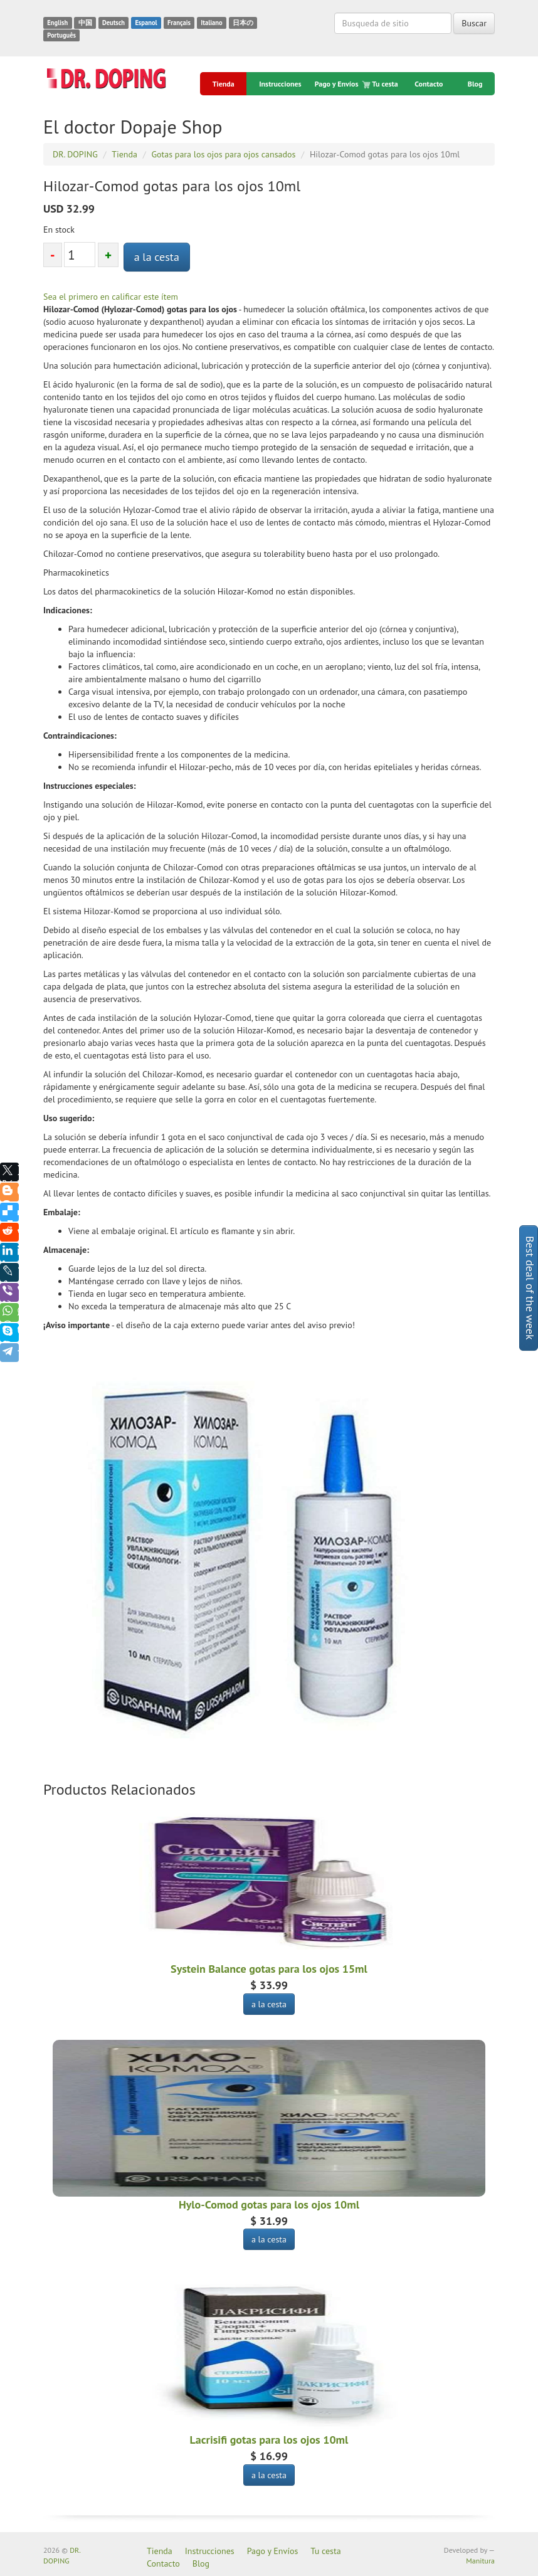  What do you see at coordinates (337, 83) in the screenshot?
I see `Pago y Envíos` at bounding box center [337, 83].